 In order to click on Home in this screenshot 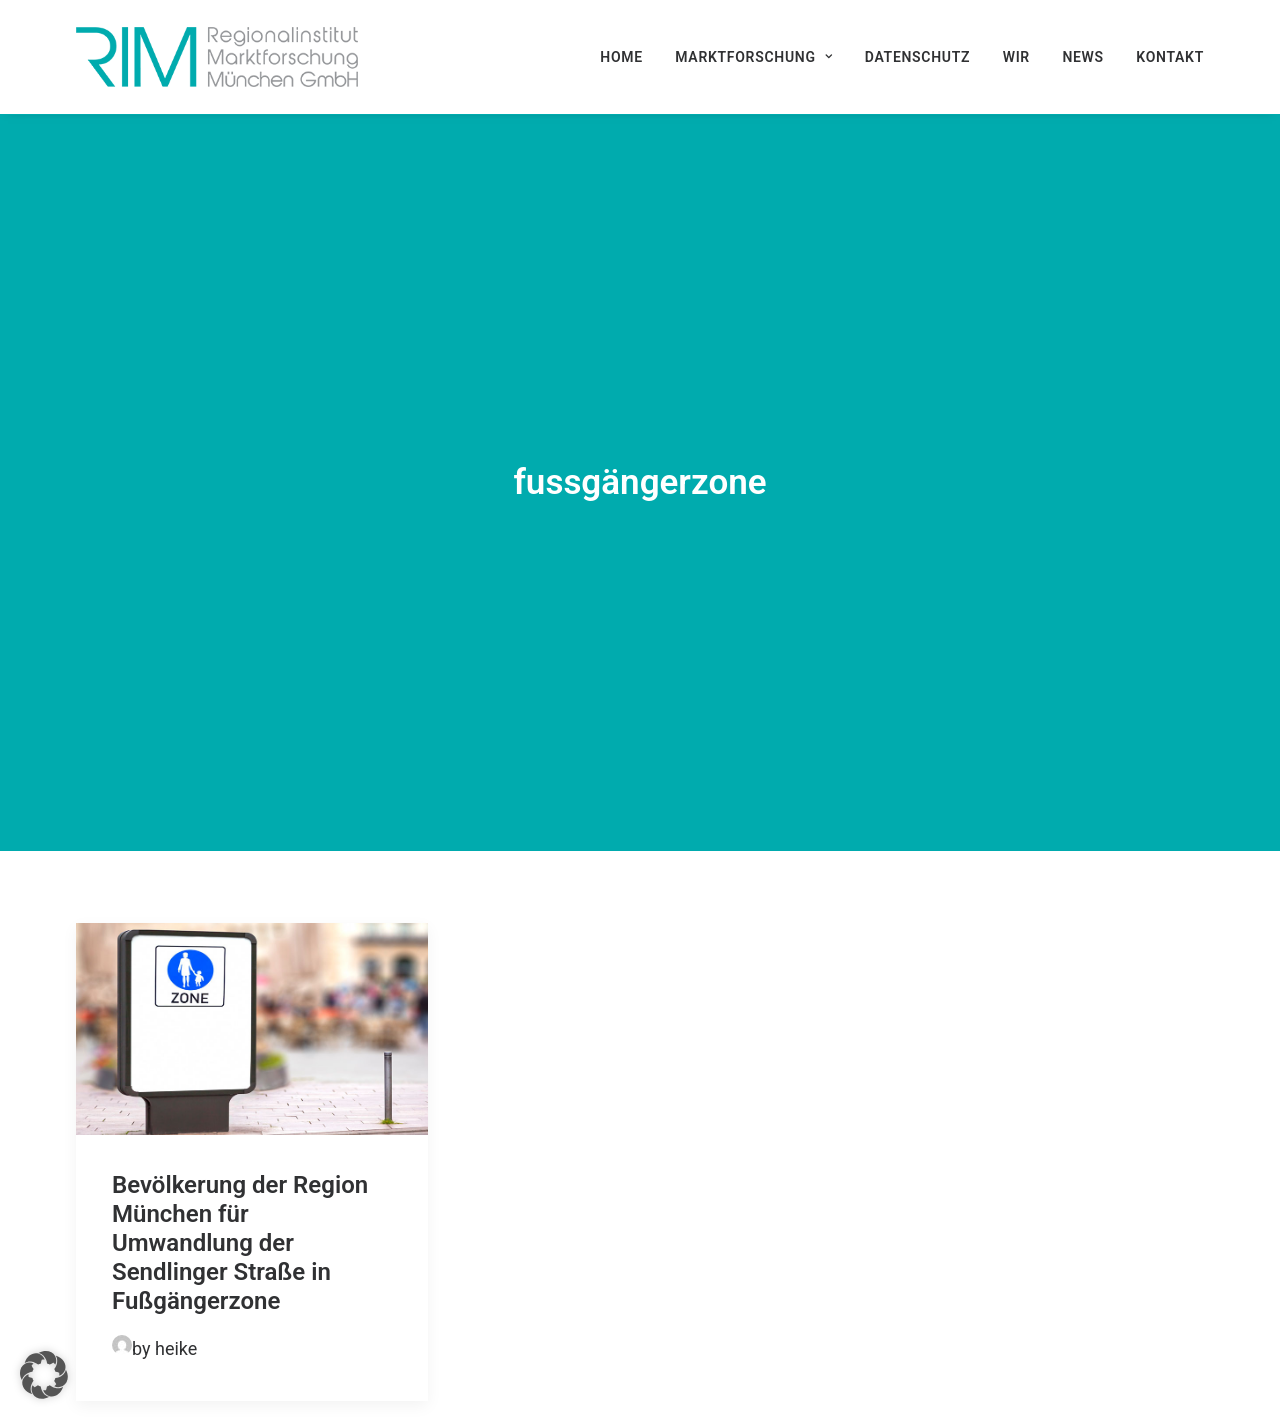, I will do `click(621, 57)`.